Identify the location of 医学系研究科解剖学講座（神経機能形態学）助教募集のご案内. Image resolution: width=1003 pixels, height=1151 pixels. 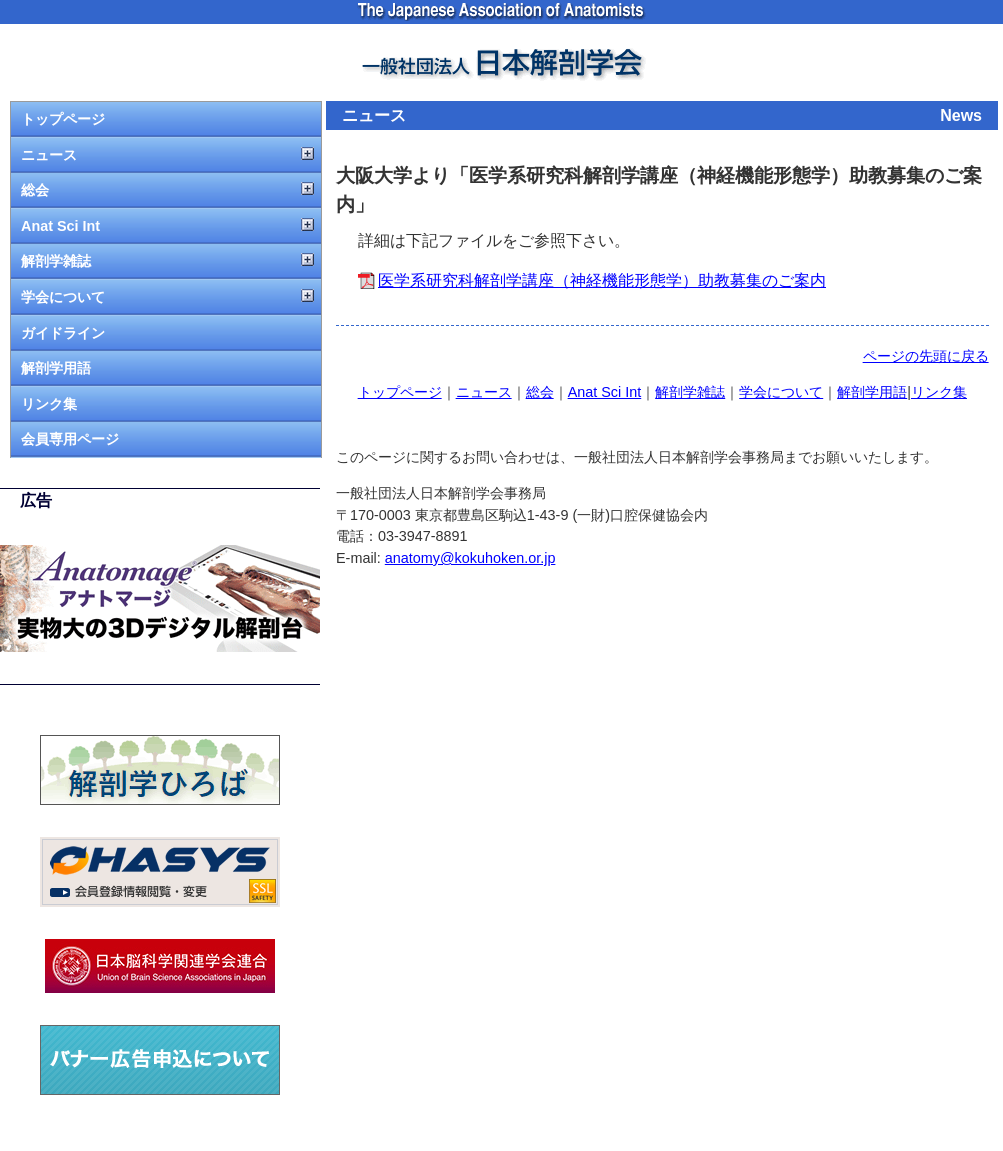
(602, 280).